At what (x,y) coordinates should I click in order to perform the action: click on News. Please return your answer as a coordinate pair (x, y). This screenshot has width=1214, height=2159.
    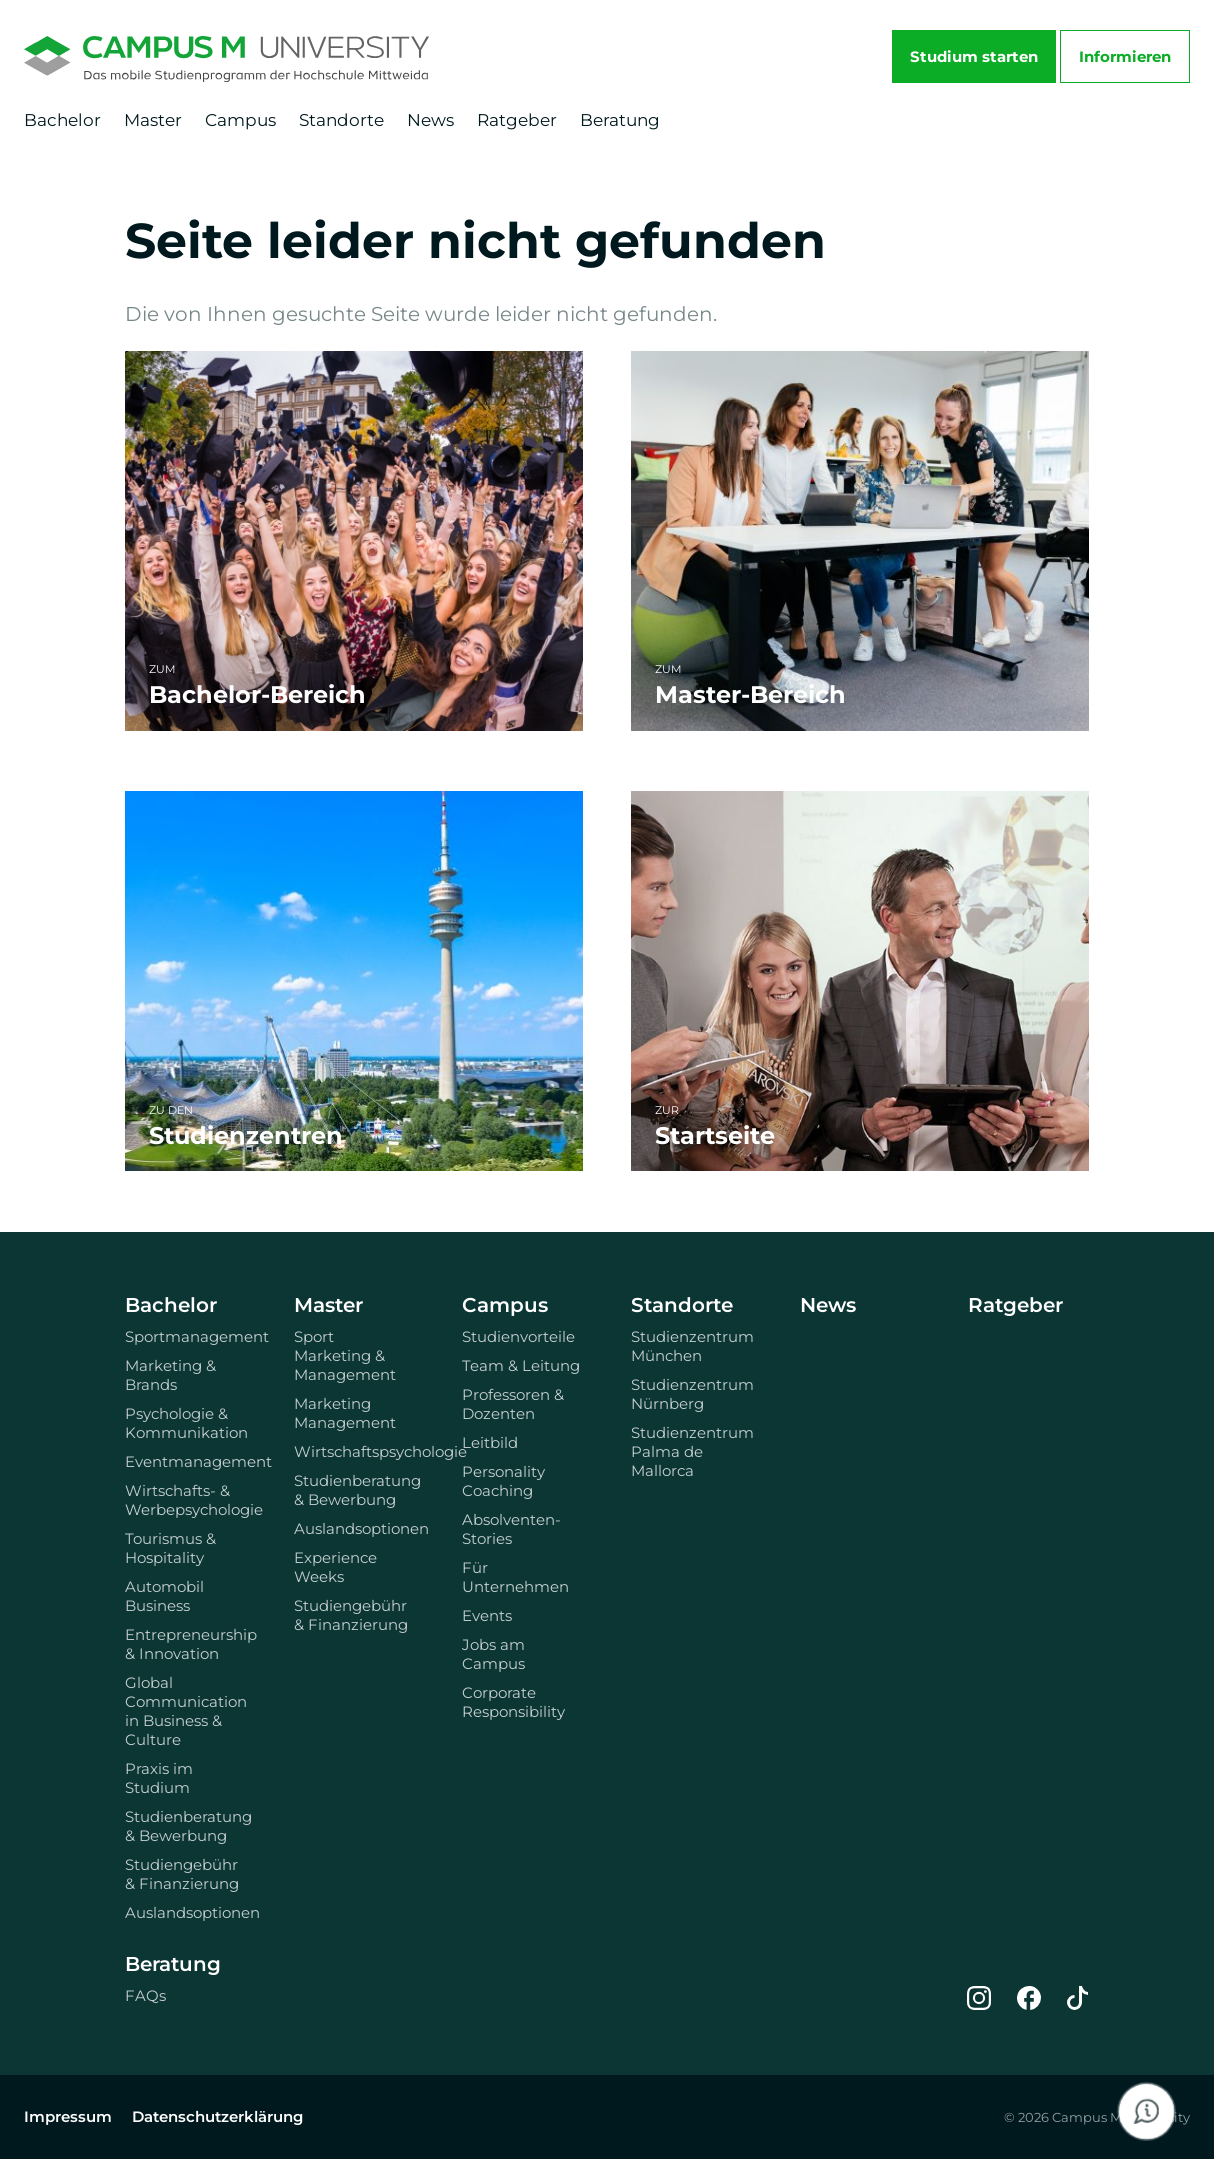
    Looking at the image, I should click on (430, 120).